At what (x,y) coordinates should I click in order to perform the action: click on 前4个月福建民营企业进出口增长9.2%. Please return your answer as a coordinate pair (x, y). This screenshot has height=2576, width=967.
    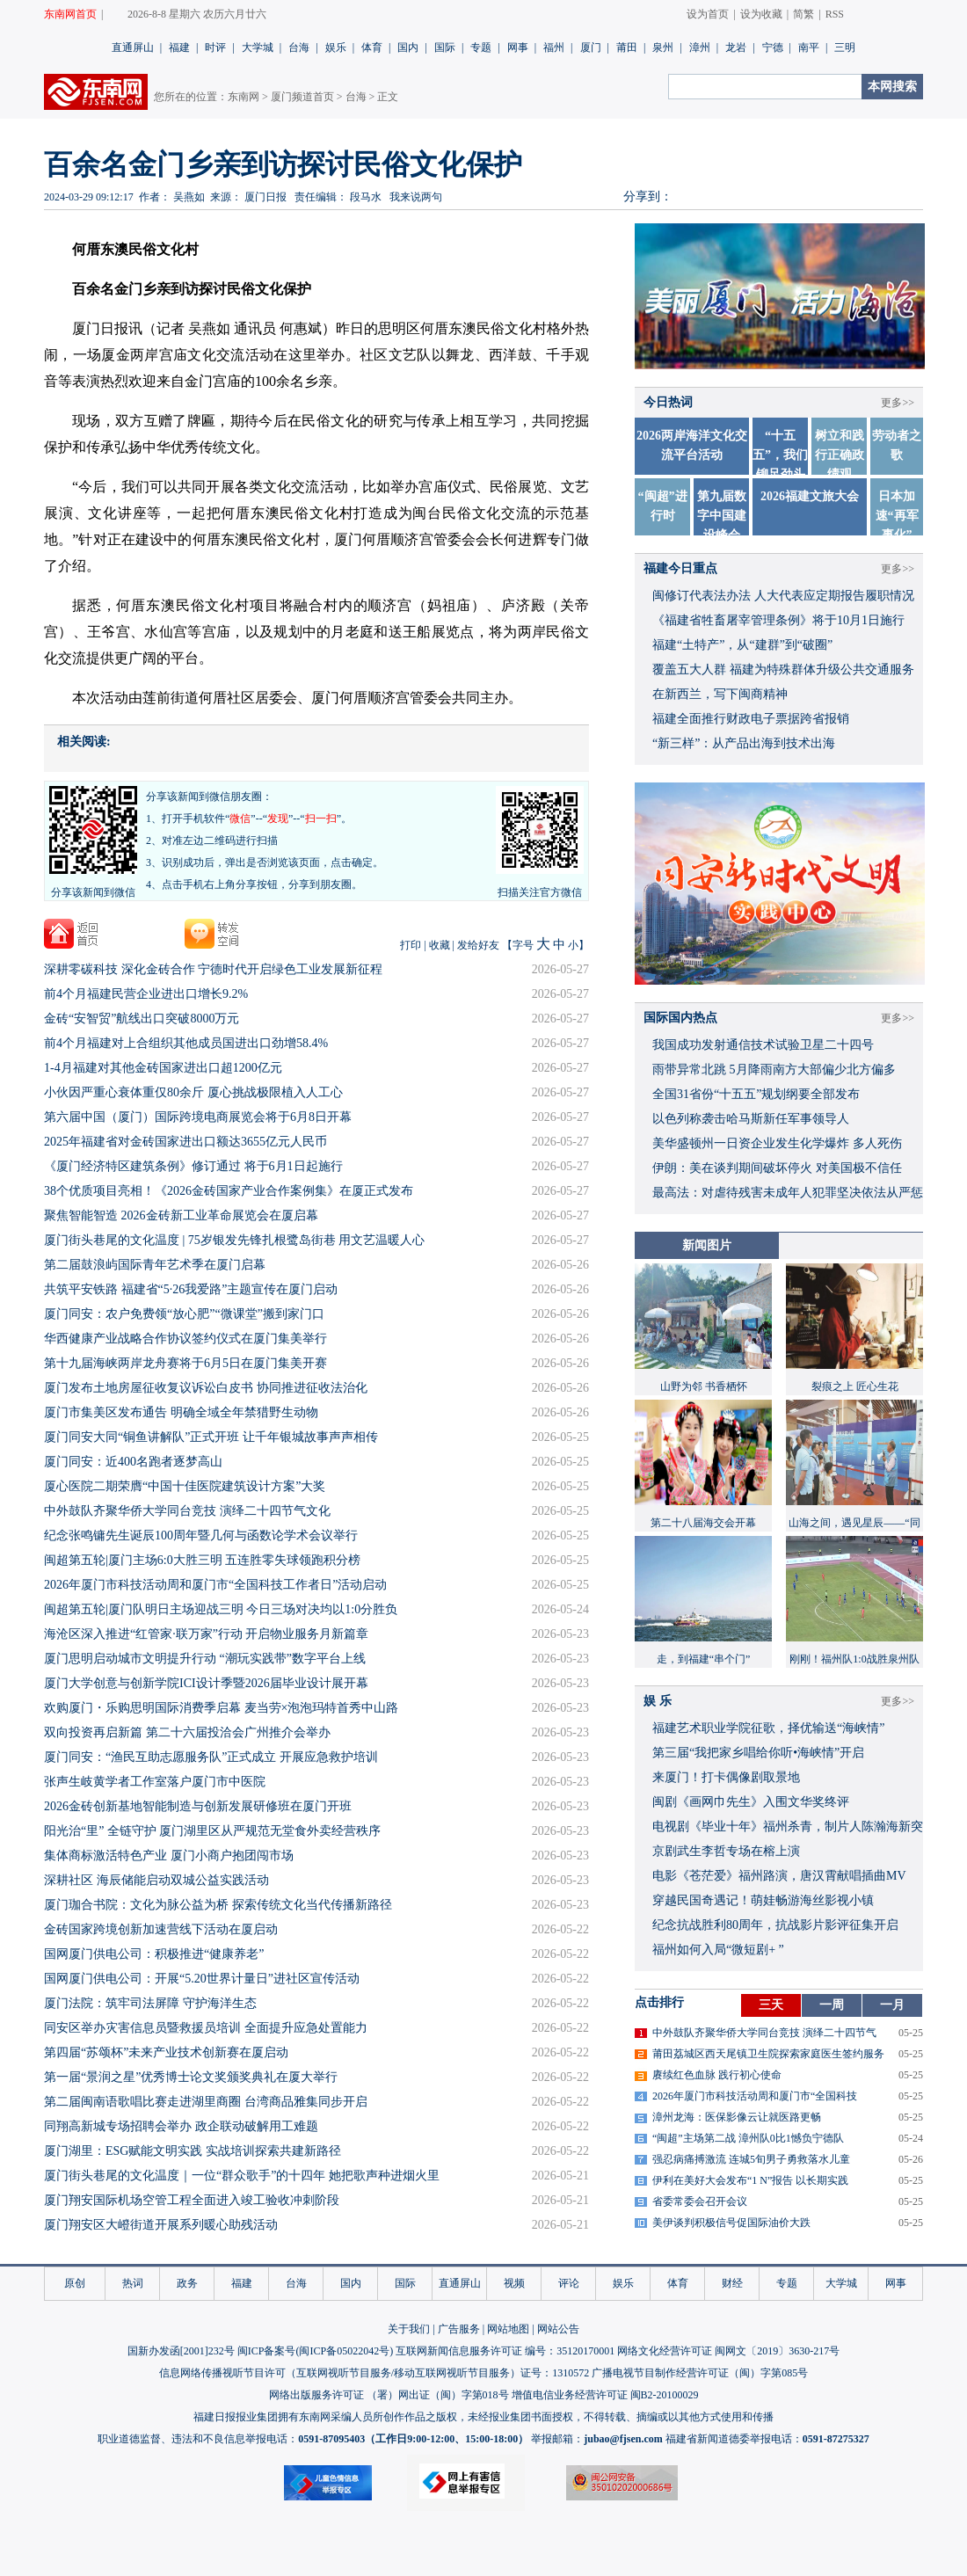
    Looking at the image, I should click on (146, 994).